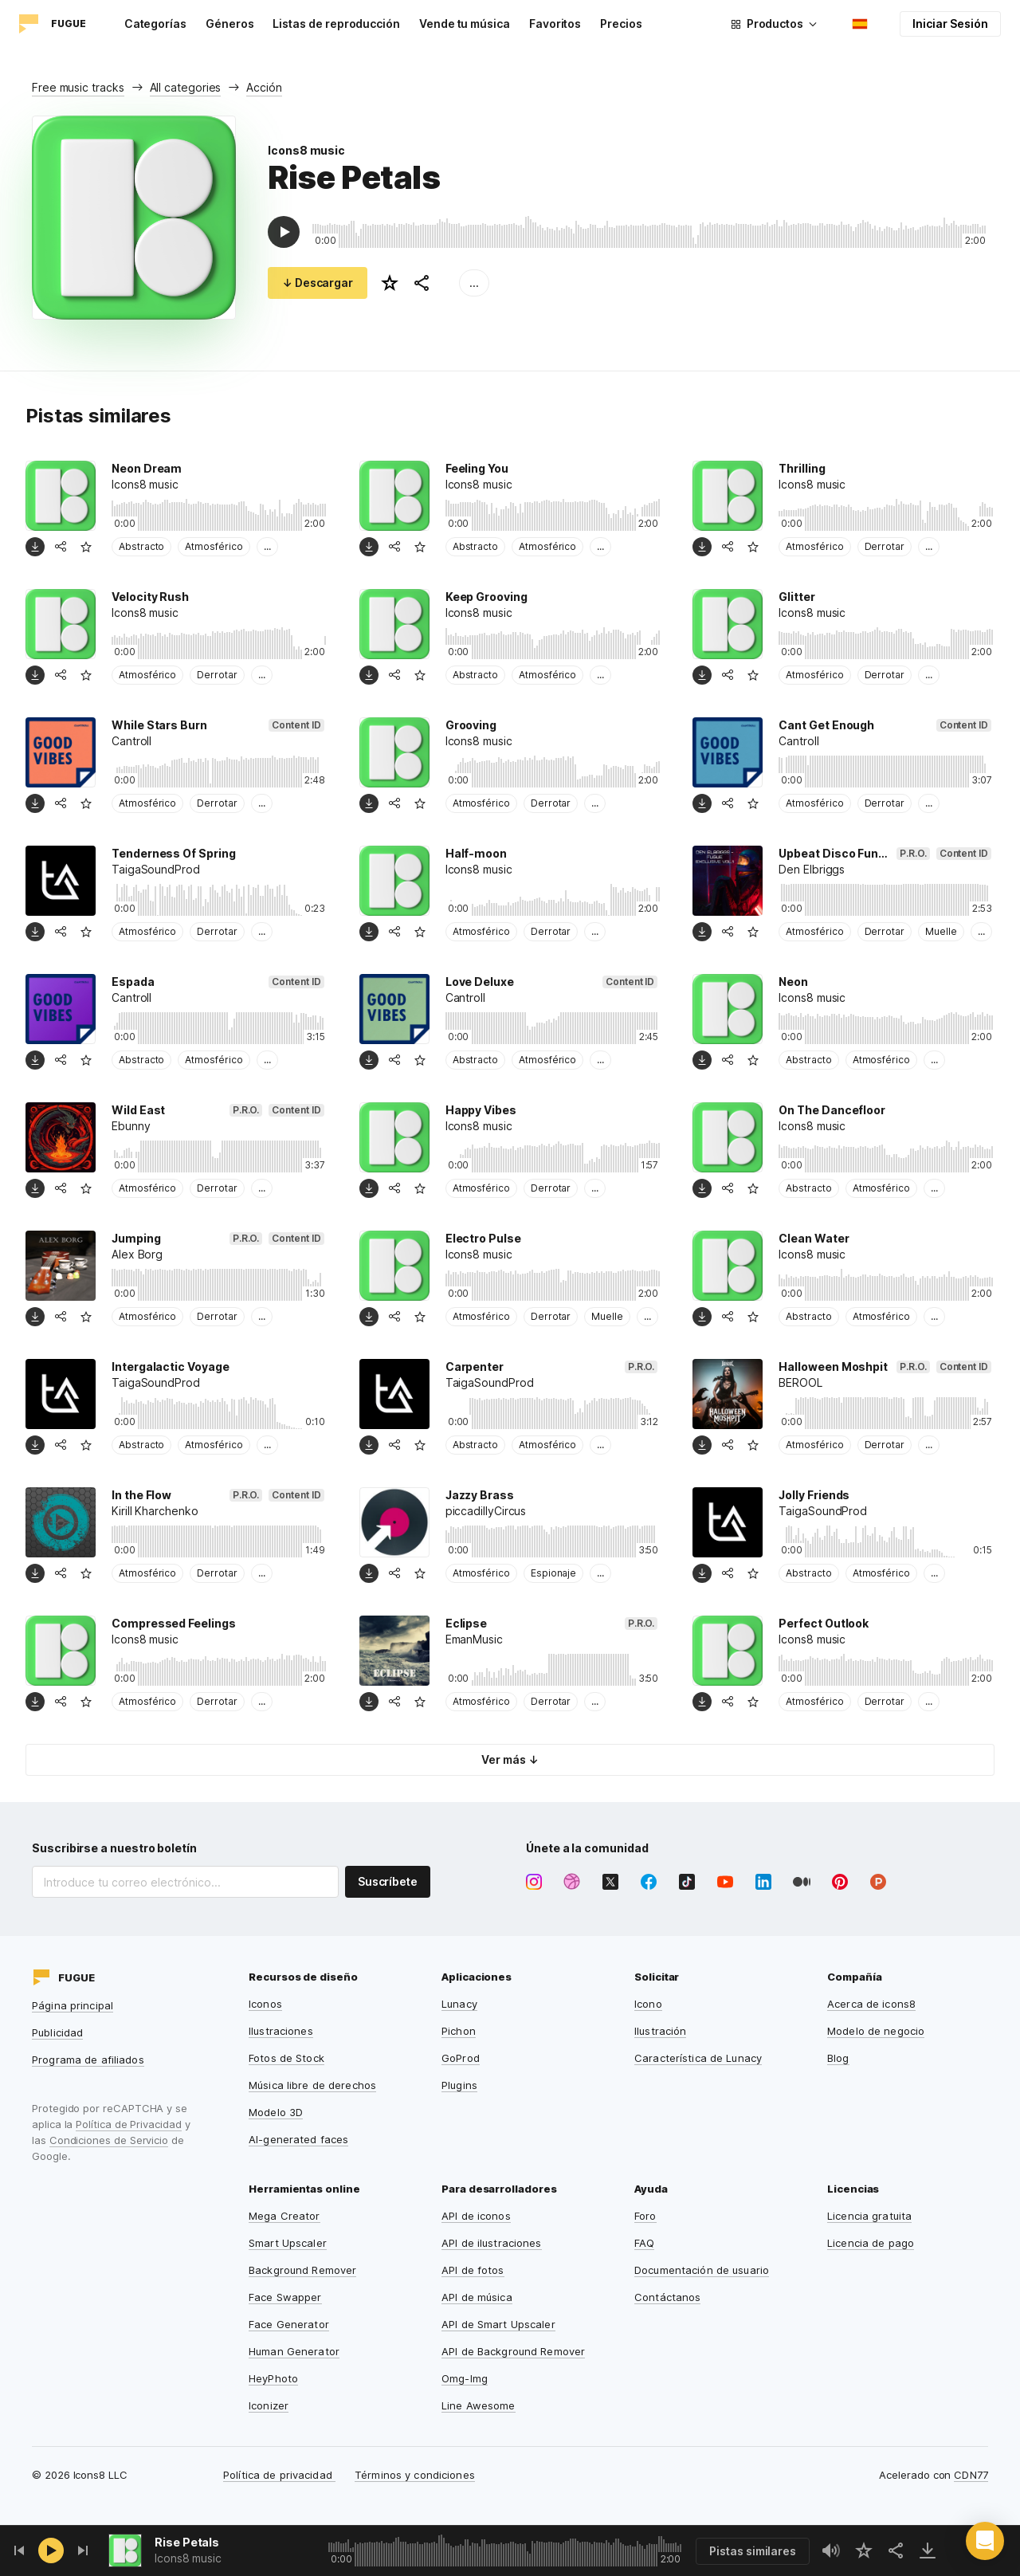 This screenshot has width=1020, height=2576. What do you see at coordinates (306, 150) in the screenshot?
I see `Icons8 music` at bounding box center [306, 150].